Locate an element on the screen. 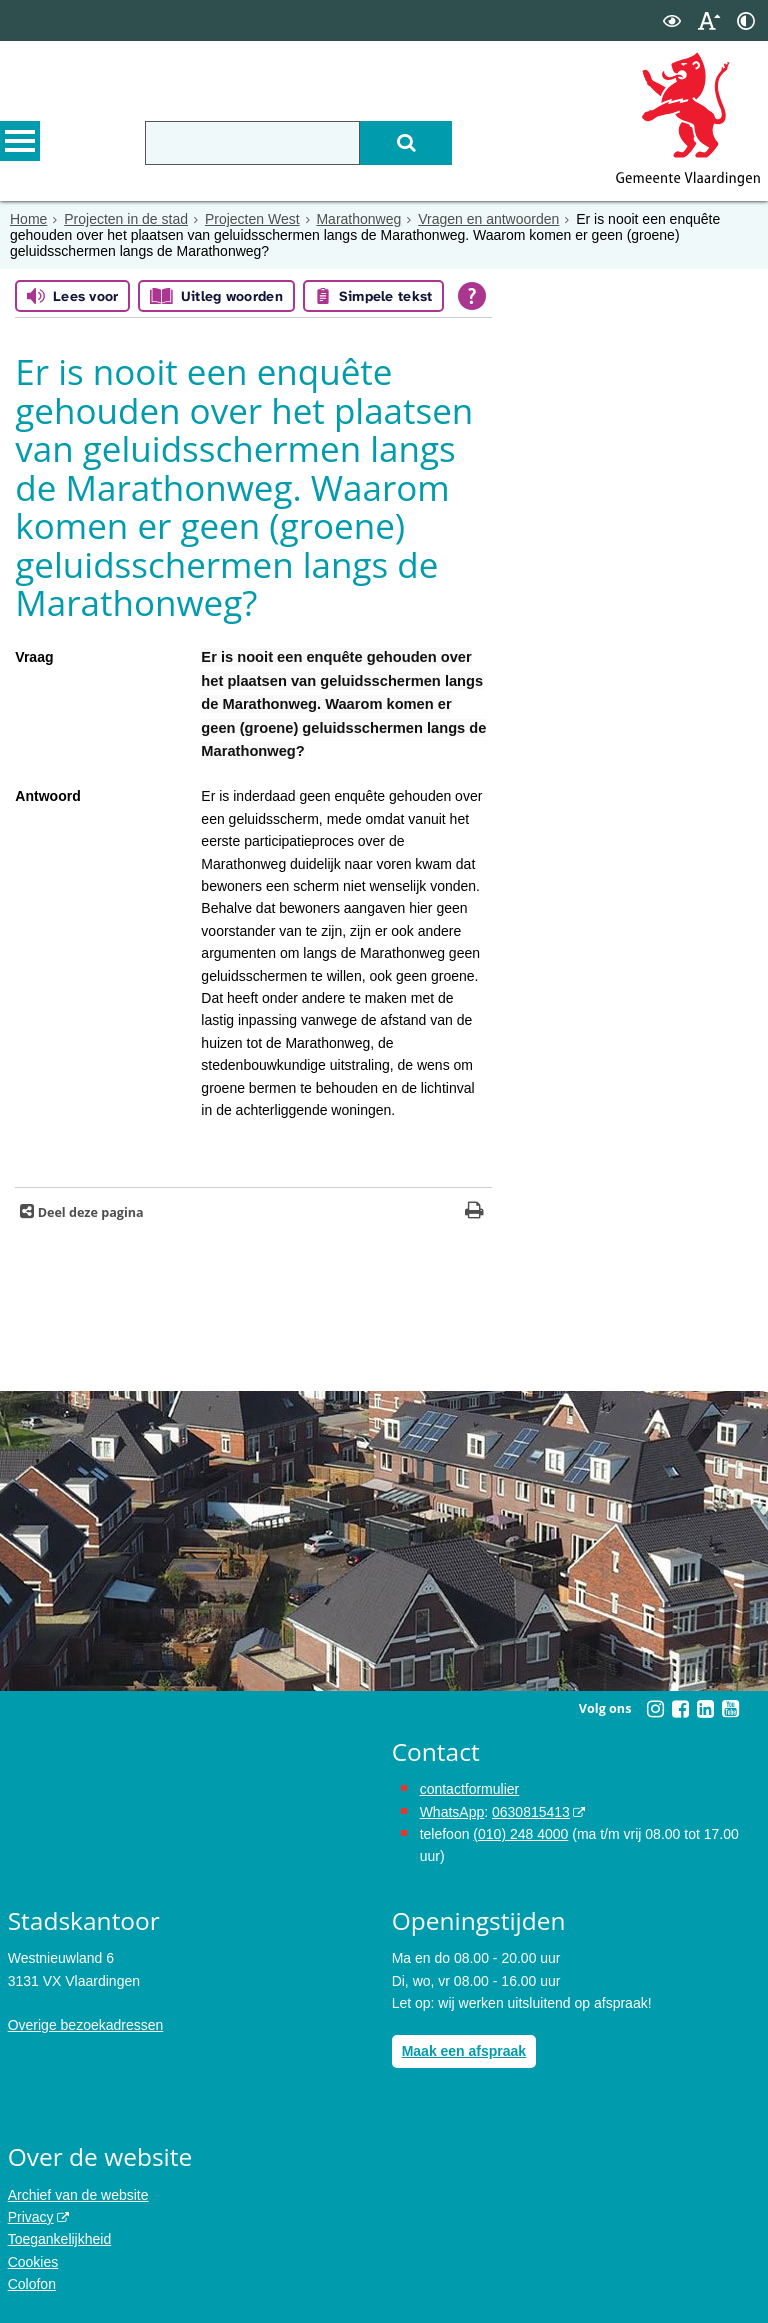 The height and width of the screenshot is (2323, 768). Colofon is located at coordinates (32, 2284).